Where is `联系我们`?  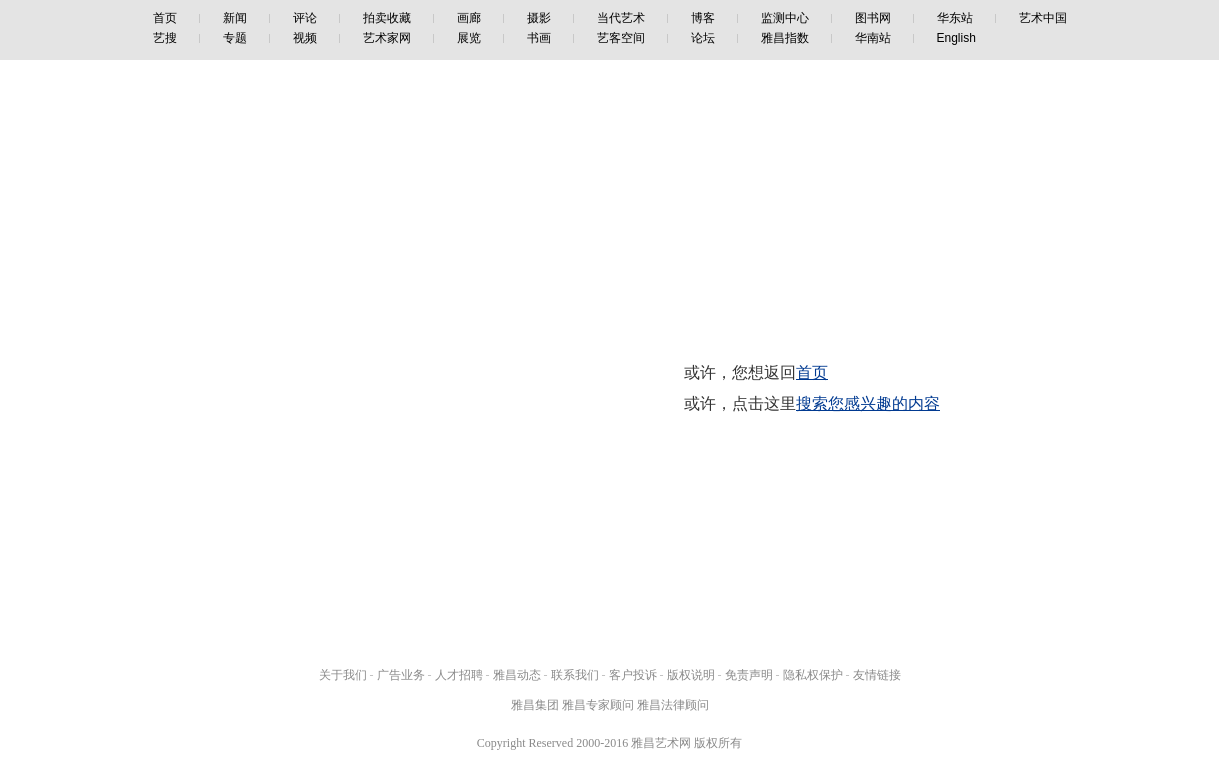
联系我们 is located at coordinates (575, 675).